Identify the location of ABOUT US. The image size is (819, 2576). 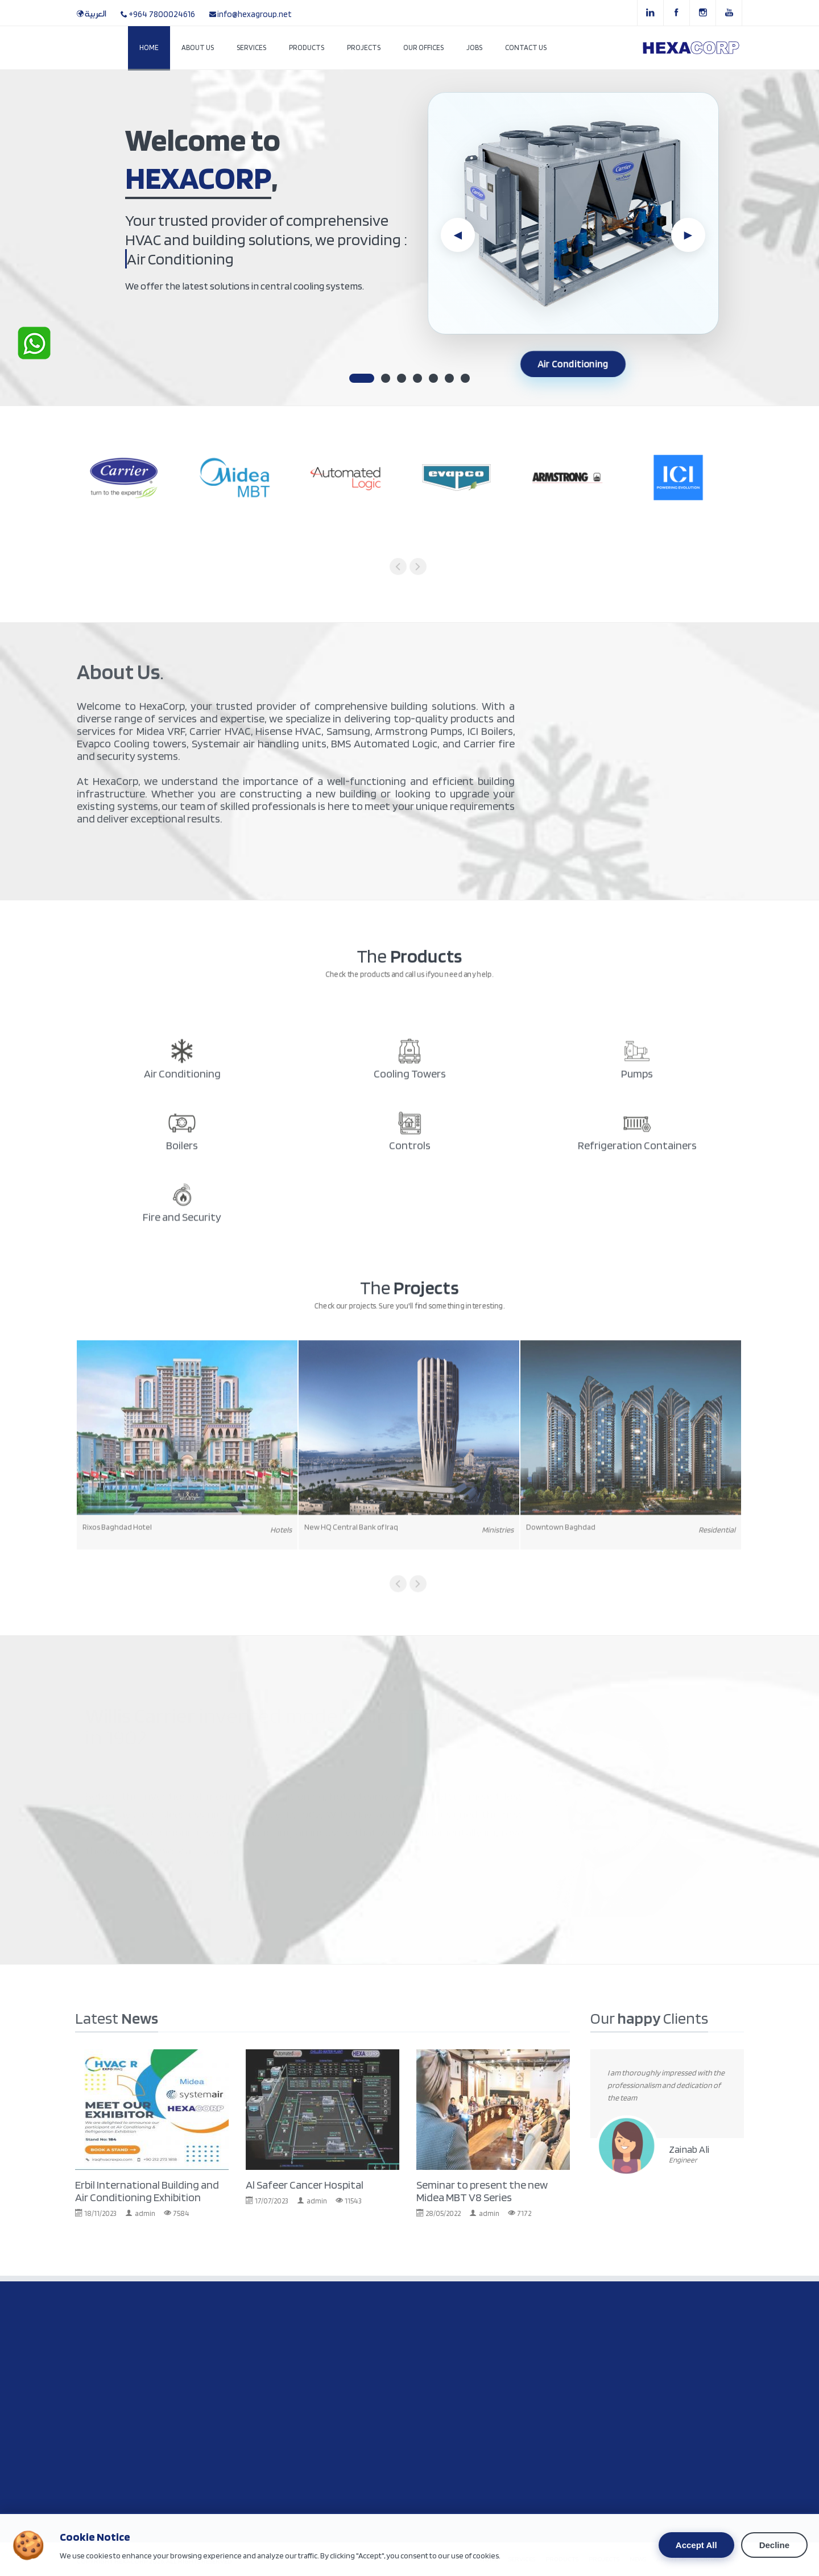
(671, 2559).